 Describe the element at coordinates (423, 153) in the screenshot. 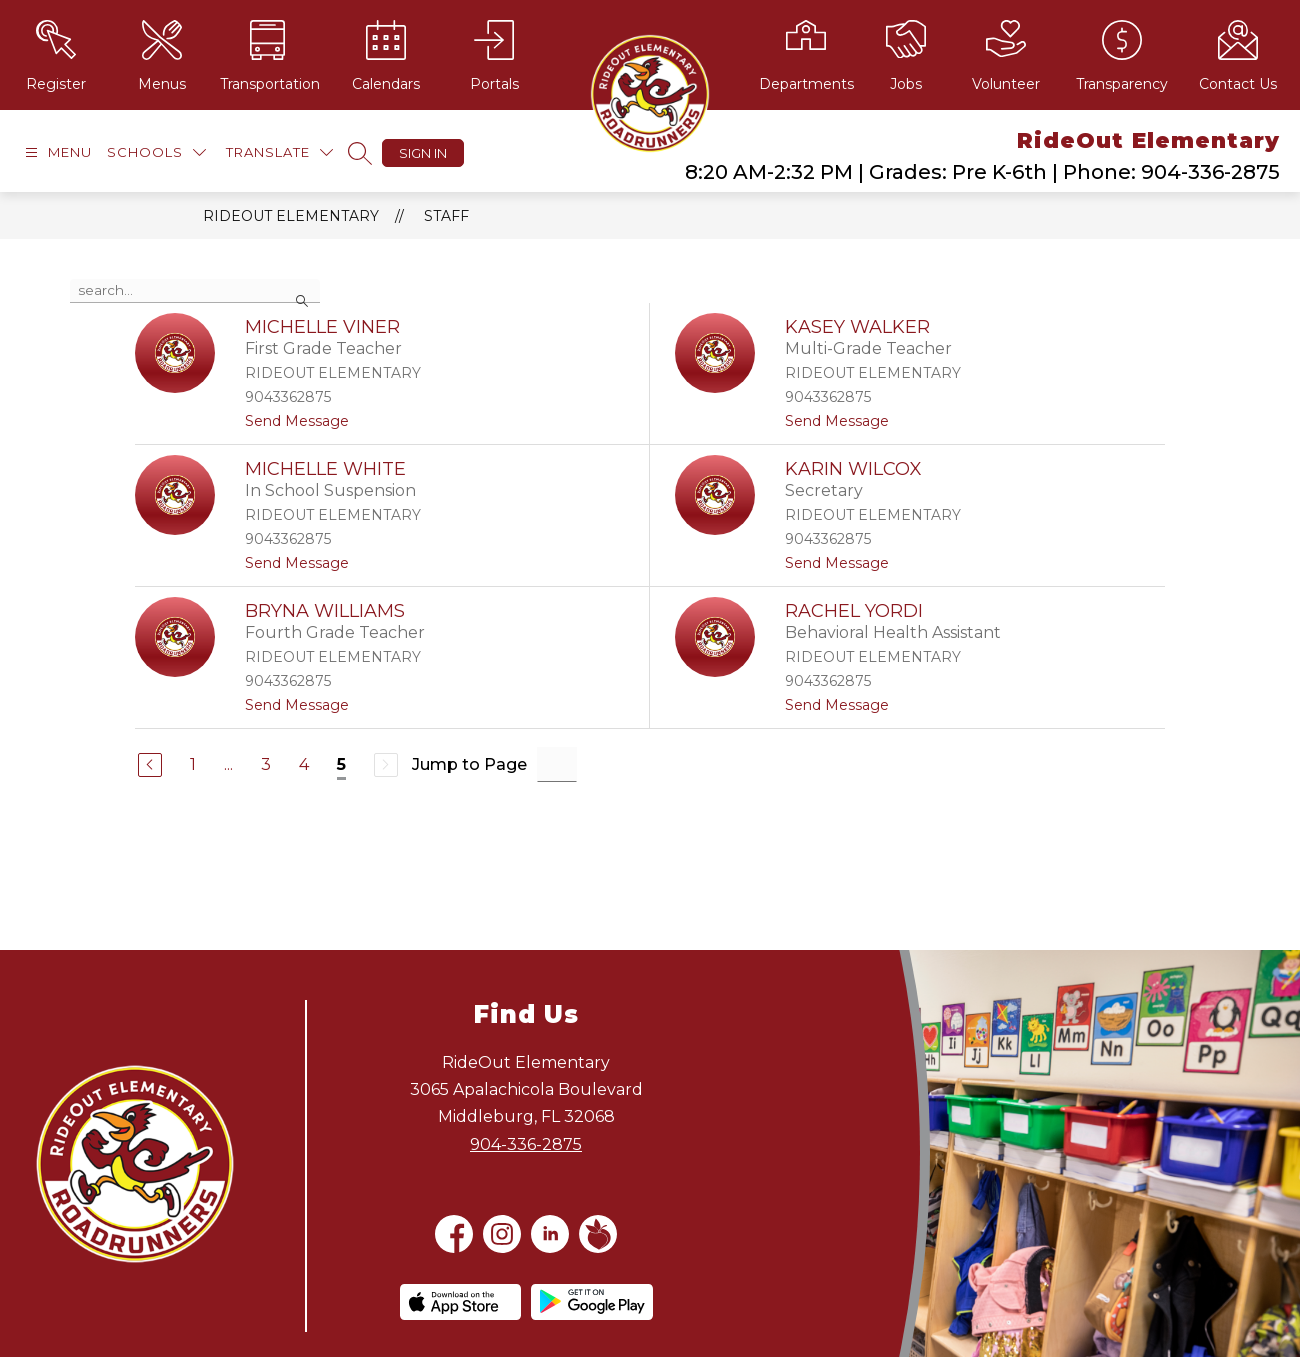

I see `Sign in` at that location.